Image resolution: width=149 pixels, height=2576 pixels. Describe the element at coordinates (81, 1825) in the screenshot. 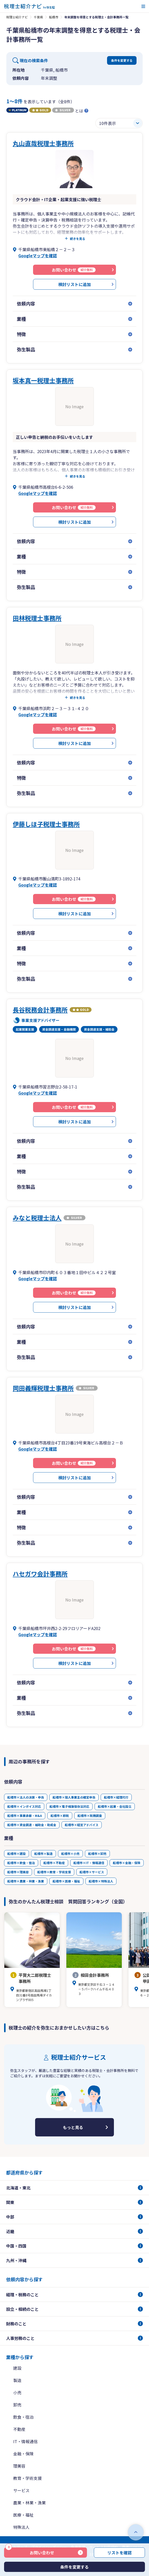

I see `船橋市×経営アドバイス` at that location.